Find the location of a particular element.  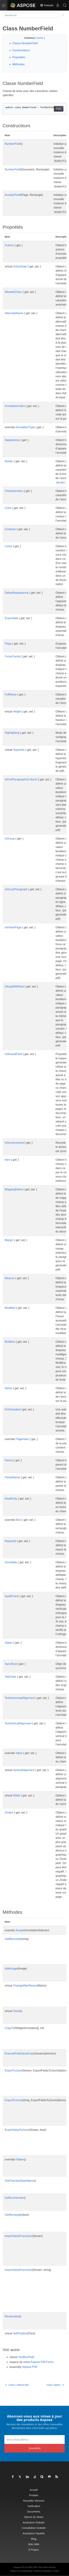

Border is located at coordinates (9, 461).